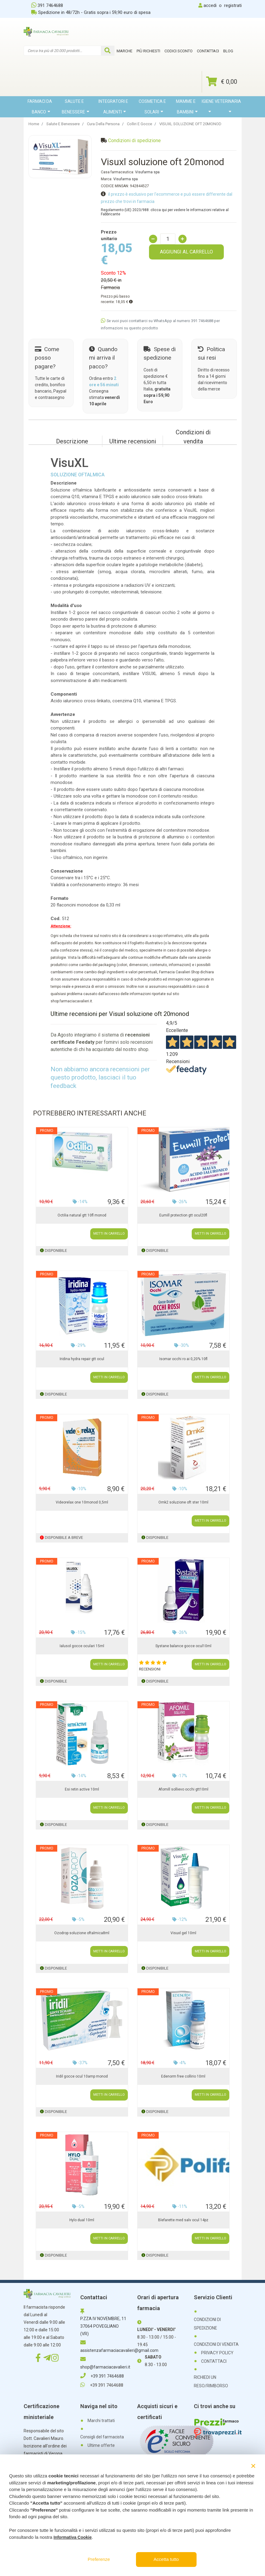 This screenshot has height=2576, width=265. Describe the element at coordinates (183, 1789) in the screenshot. I see `Afomill sollievo occhi gtt10ml` at that location.